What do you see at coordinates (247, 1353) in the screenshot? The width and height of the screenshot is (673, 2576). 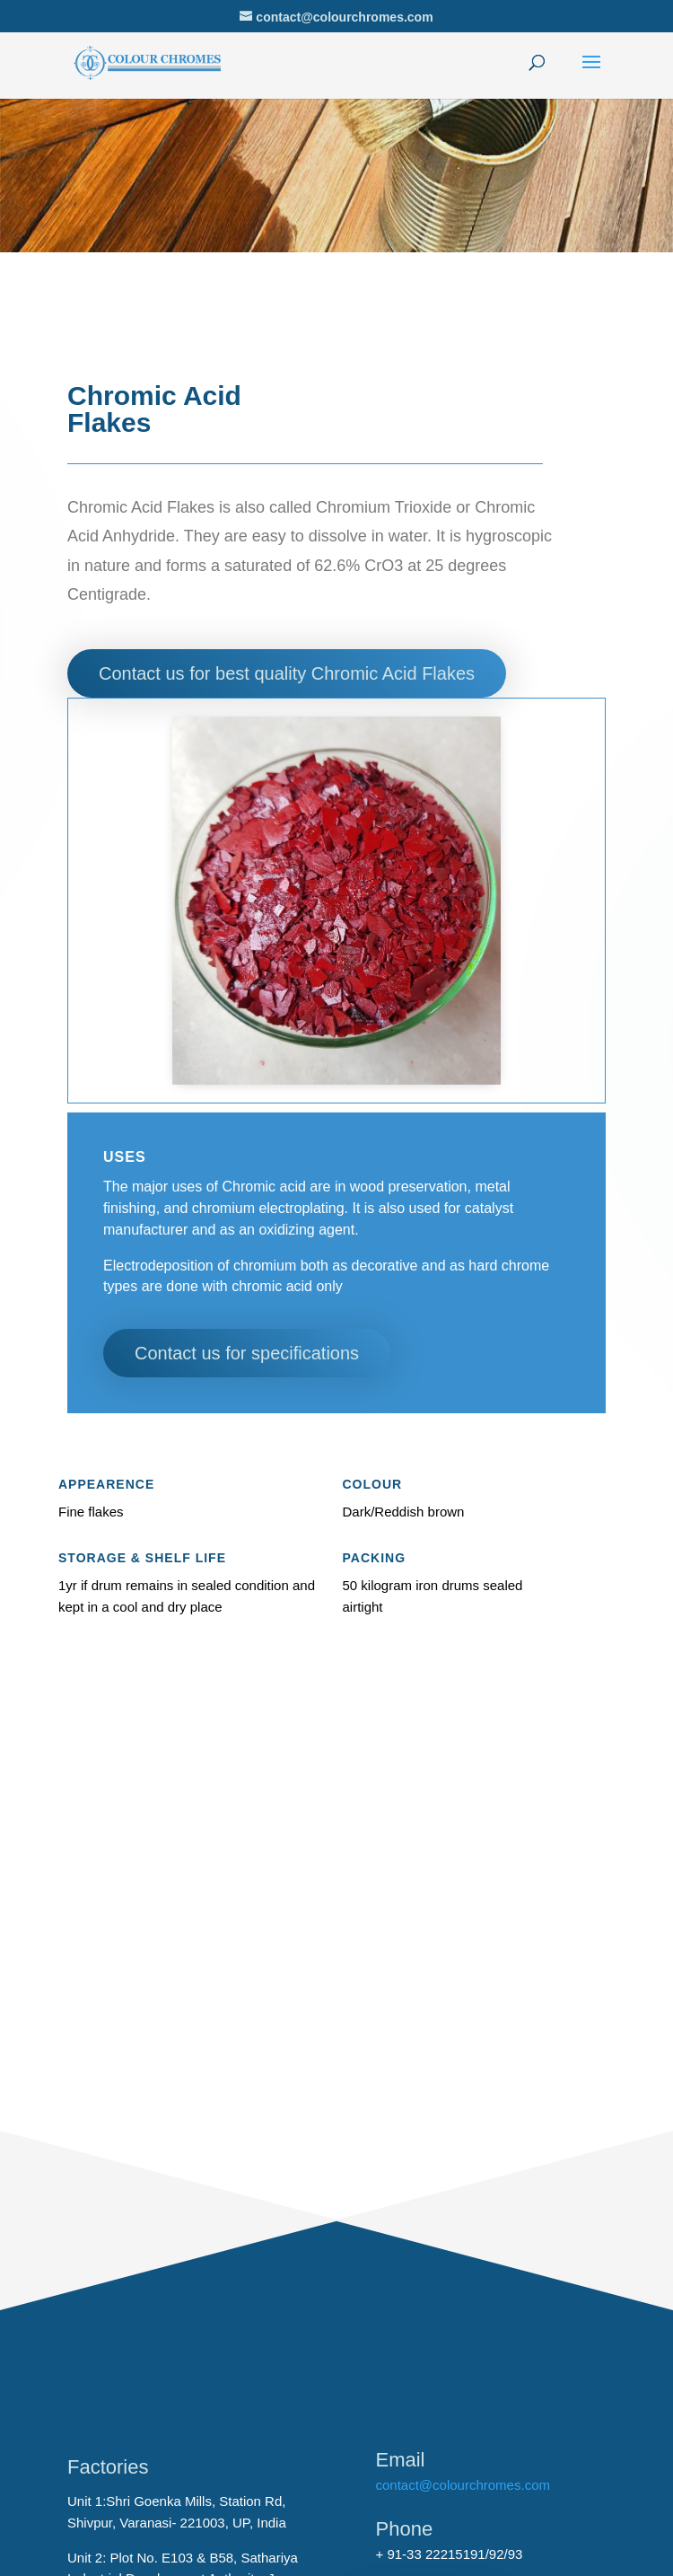 I see `Contact us for specifications` at bounding box center [247, 1353].